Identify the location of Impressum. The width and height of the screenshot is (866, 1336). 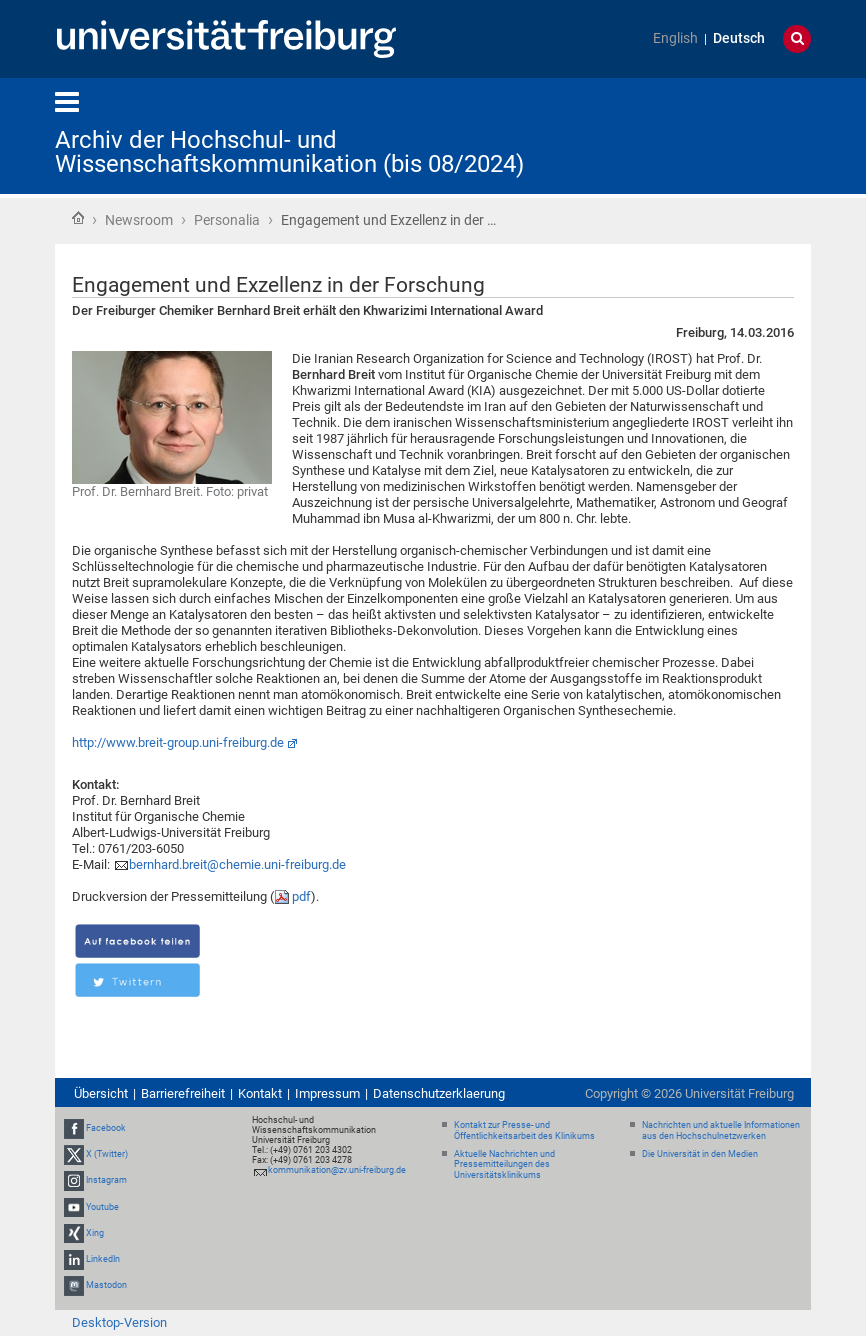
(327, 1093).